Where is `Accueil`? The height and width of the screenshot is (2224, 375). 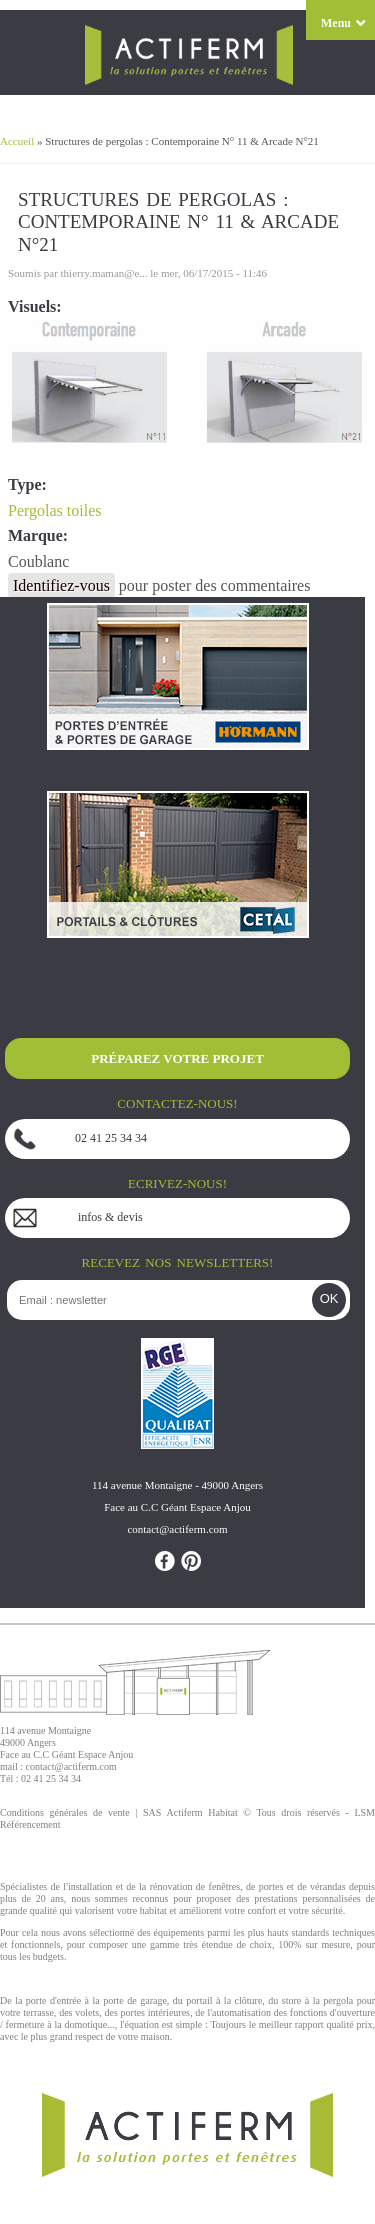
Accueil is located at coordinates (17, 141).